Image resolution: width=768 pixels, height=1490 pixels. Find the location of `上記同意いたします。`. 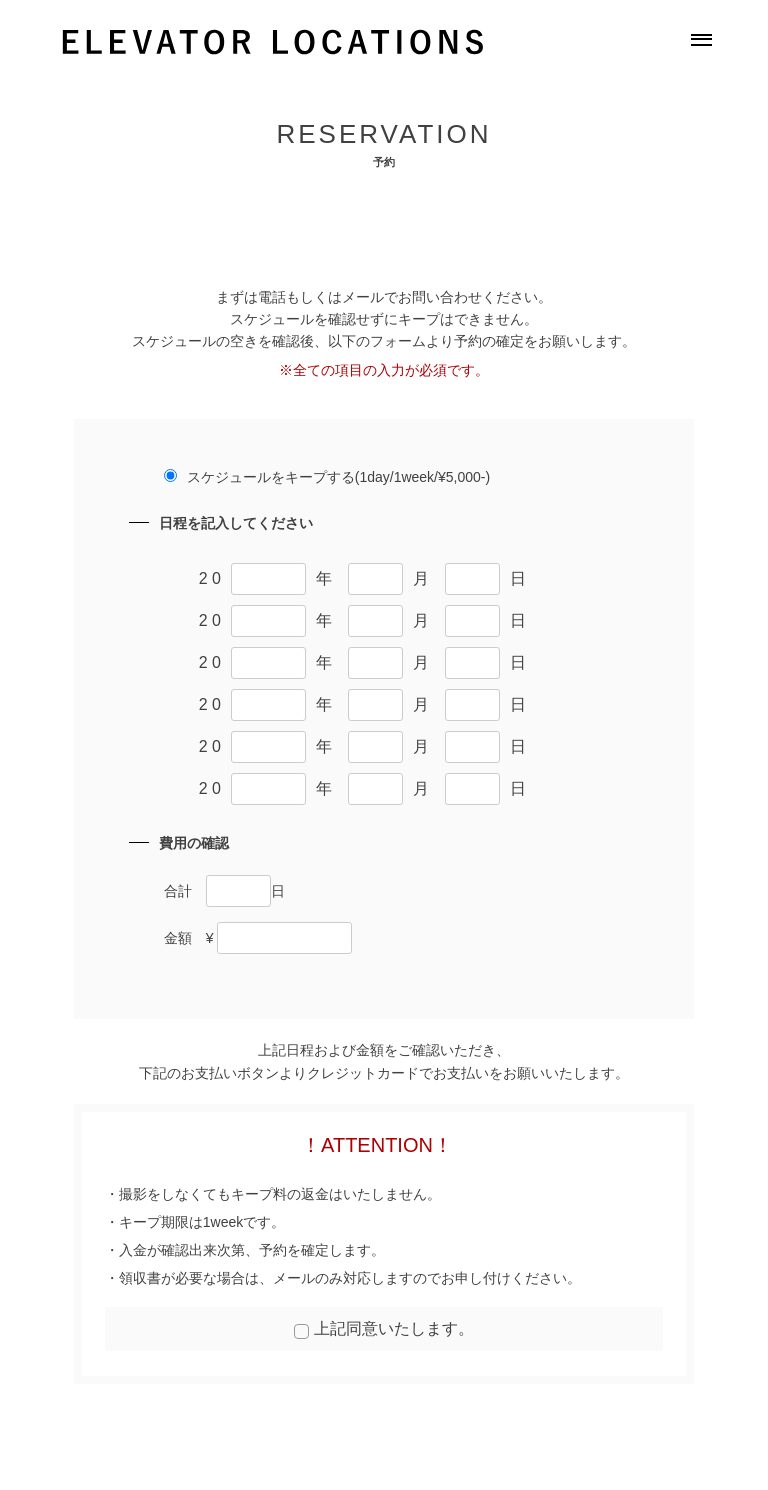

上記同意いたします。 is located at coordinates (394, 1328).